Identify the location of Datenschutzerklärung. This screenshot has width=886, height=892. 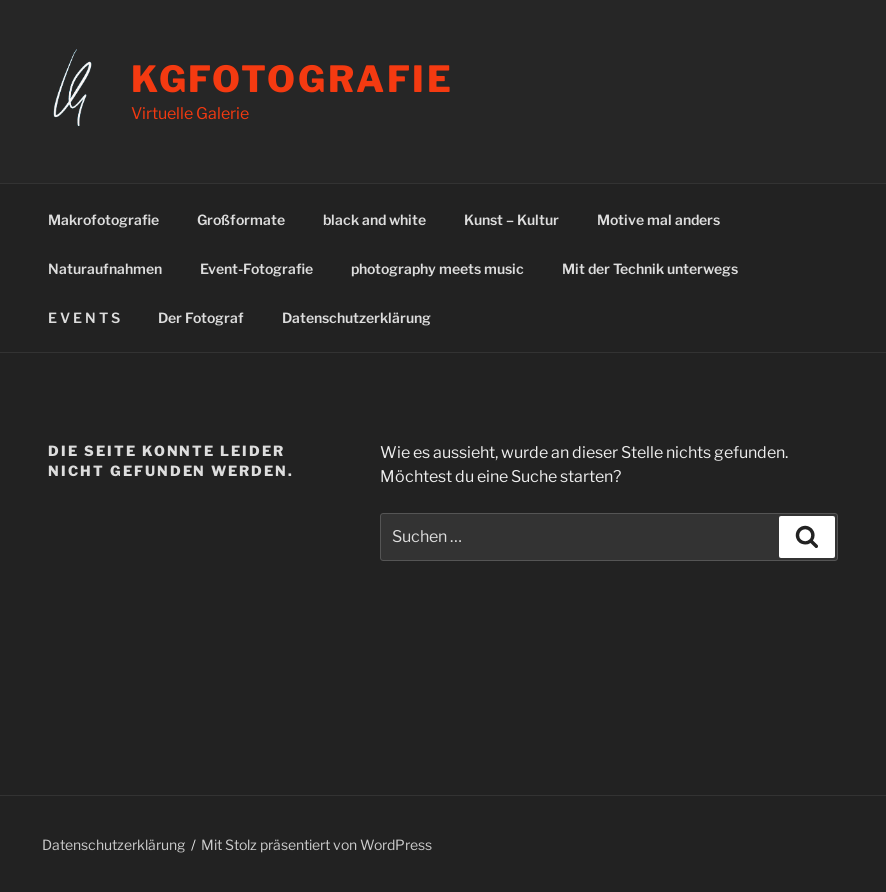
(356, 317).